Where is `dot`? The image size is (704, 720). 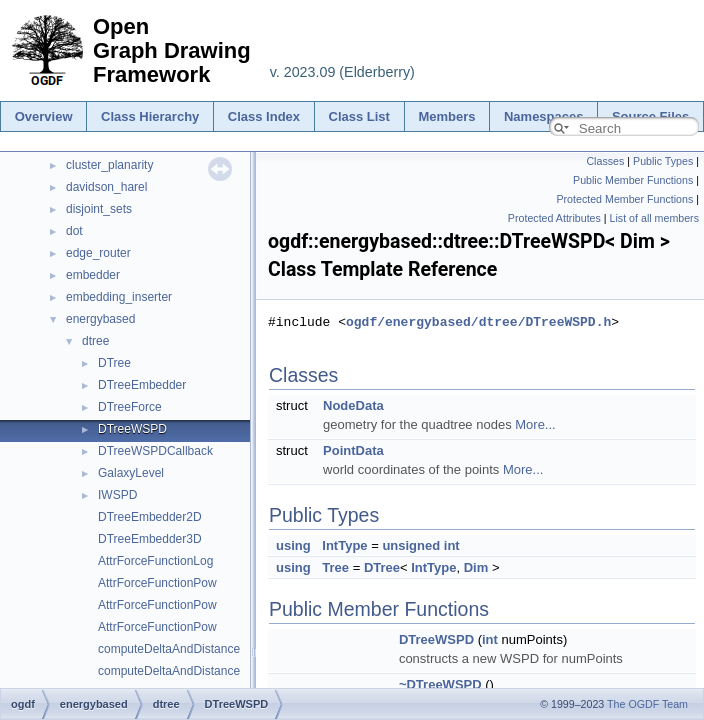
dot is located at coordinates (74, 231).